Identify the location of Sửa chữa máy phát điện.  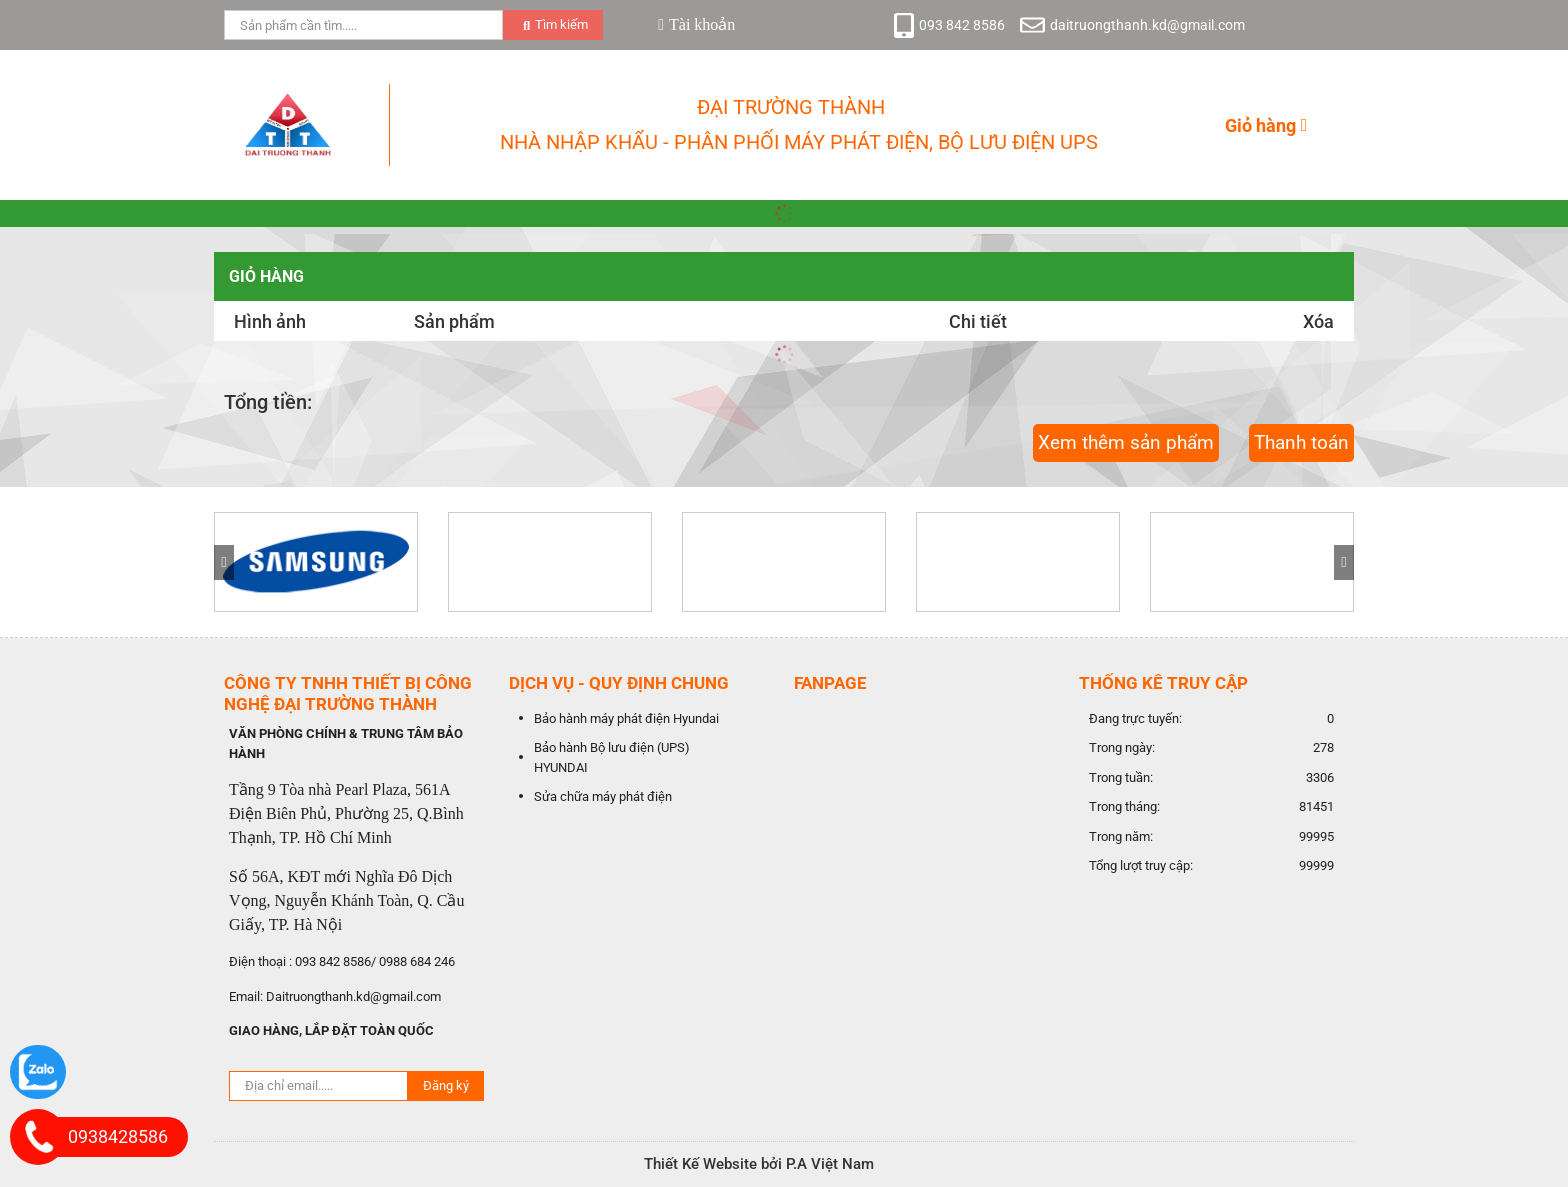
(603, 796).